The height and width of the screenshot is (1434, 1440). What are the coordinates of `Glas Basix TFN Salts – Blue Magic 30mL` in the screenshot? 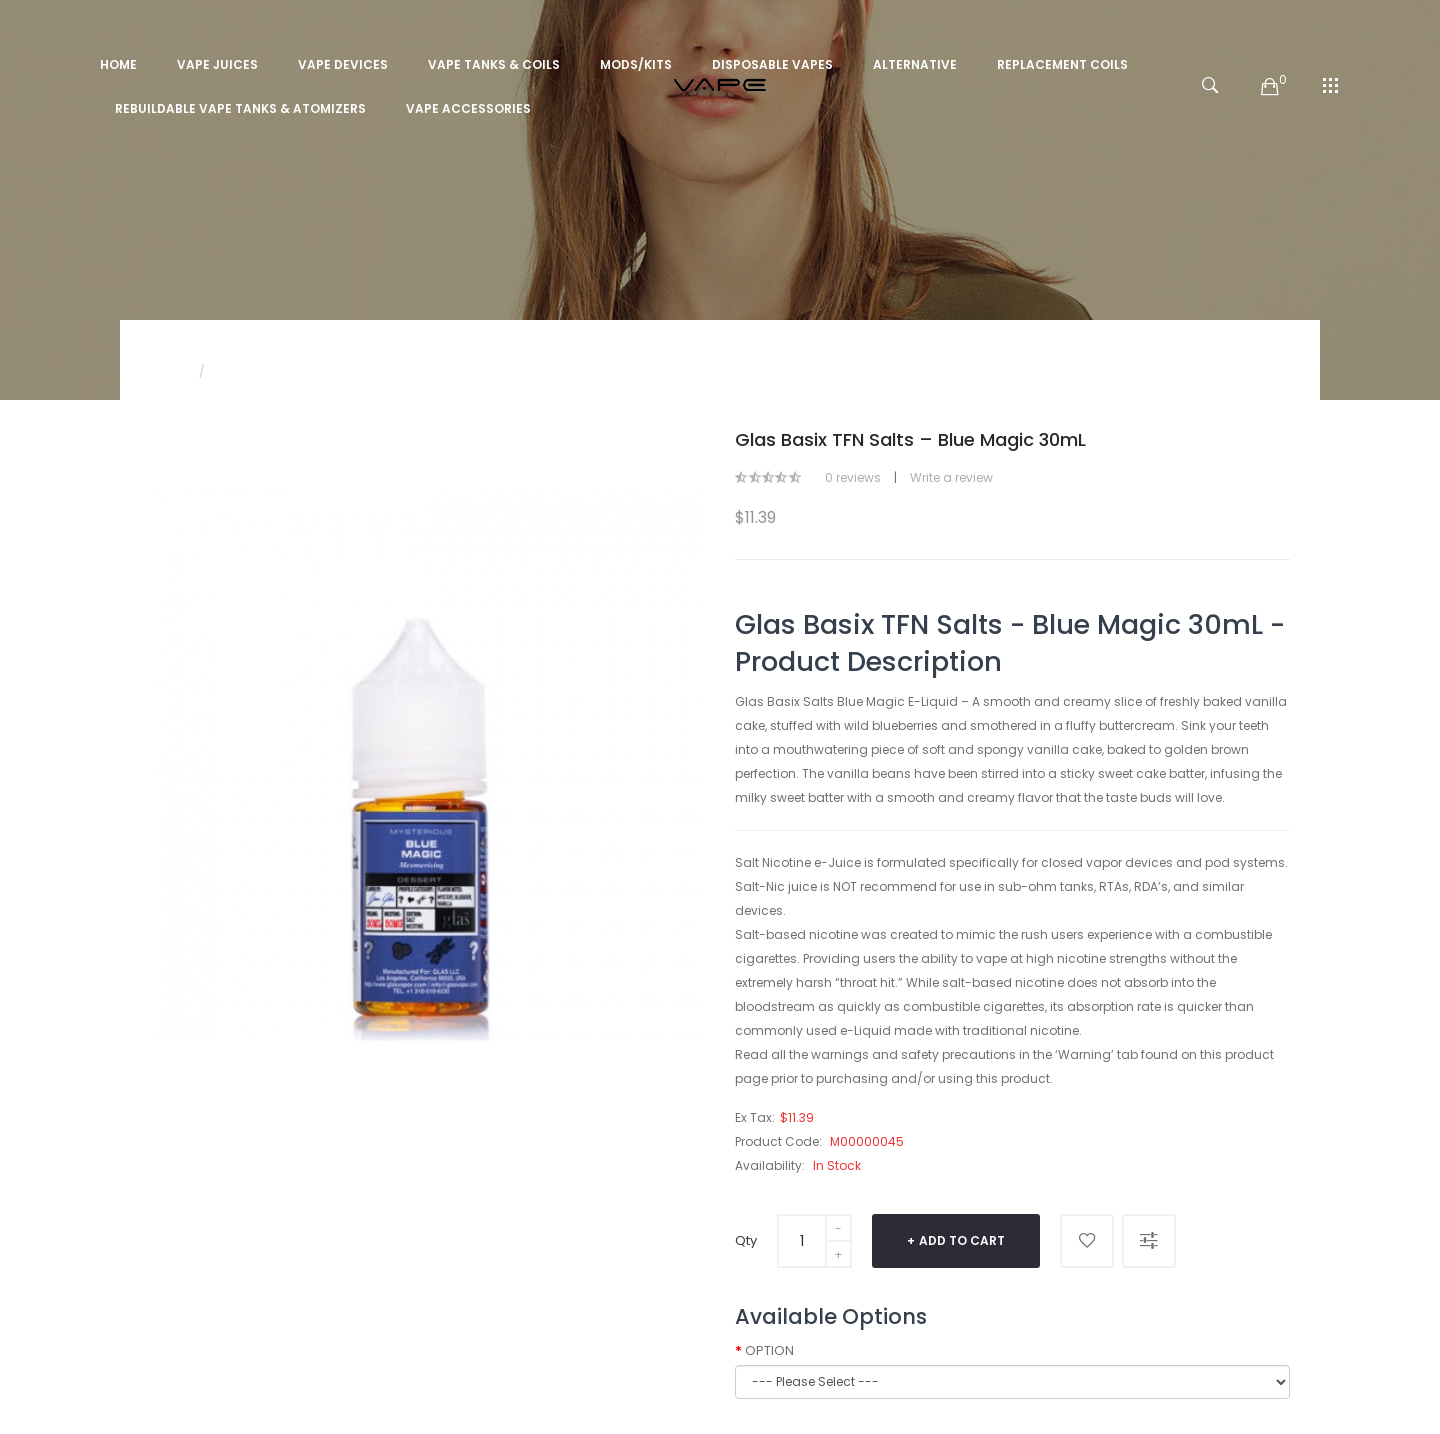 It's located at (338, 371).